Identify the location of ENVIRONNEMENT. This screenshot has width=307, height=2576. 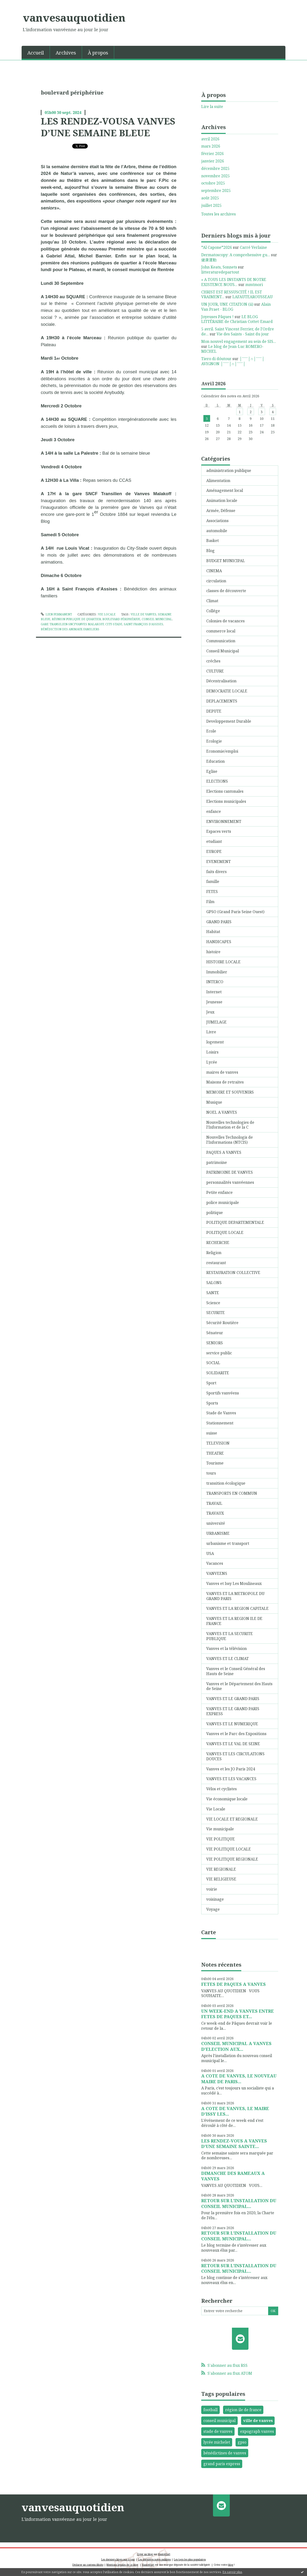
(223, 821).